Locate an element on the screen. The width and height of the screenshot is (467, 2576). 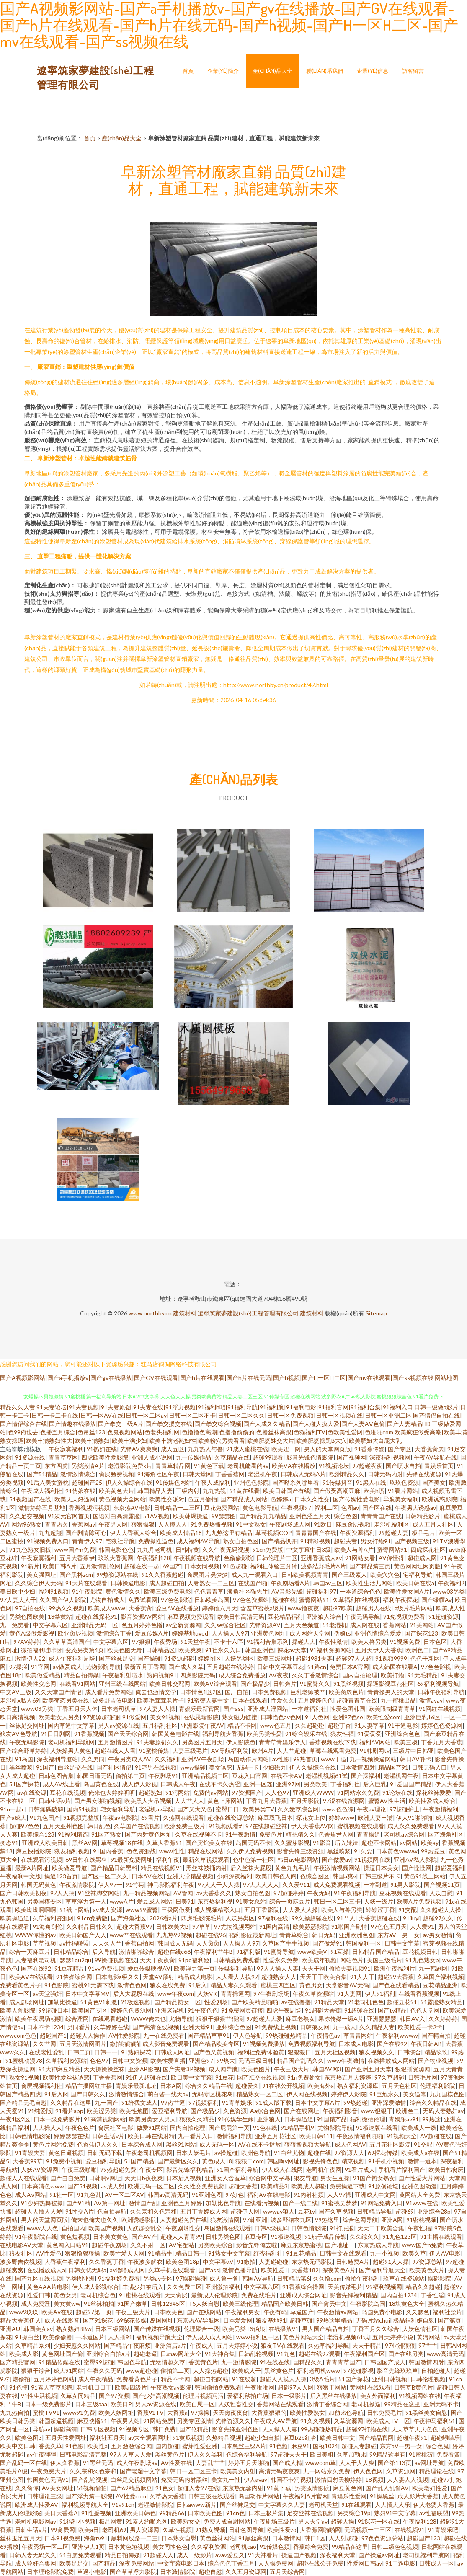
成人九一观看入口 is located at coordinates (254, 1574).